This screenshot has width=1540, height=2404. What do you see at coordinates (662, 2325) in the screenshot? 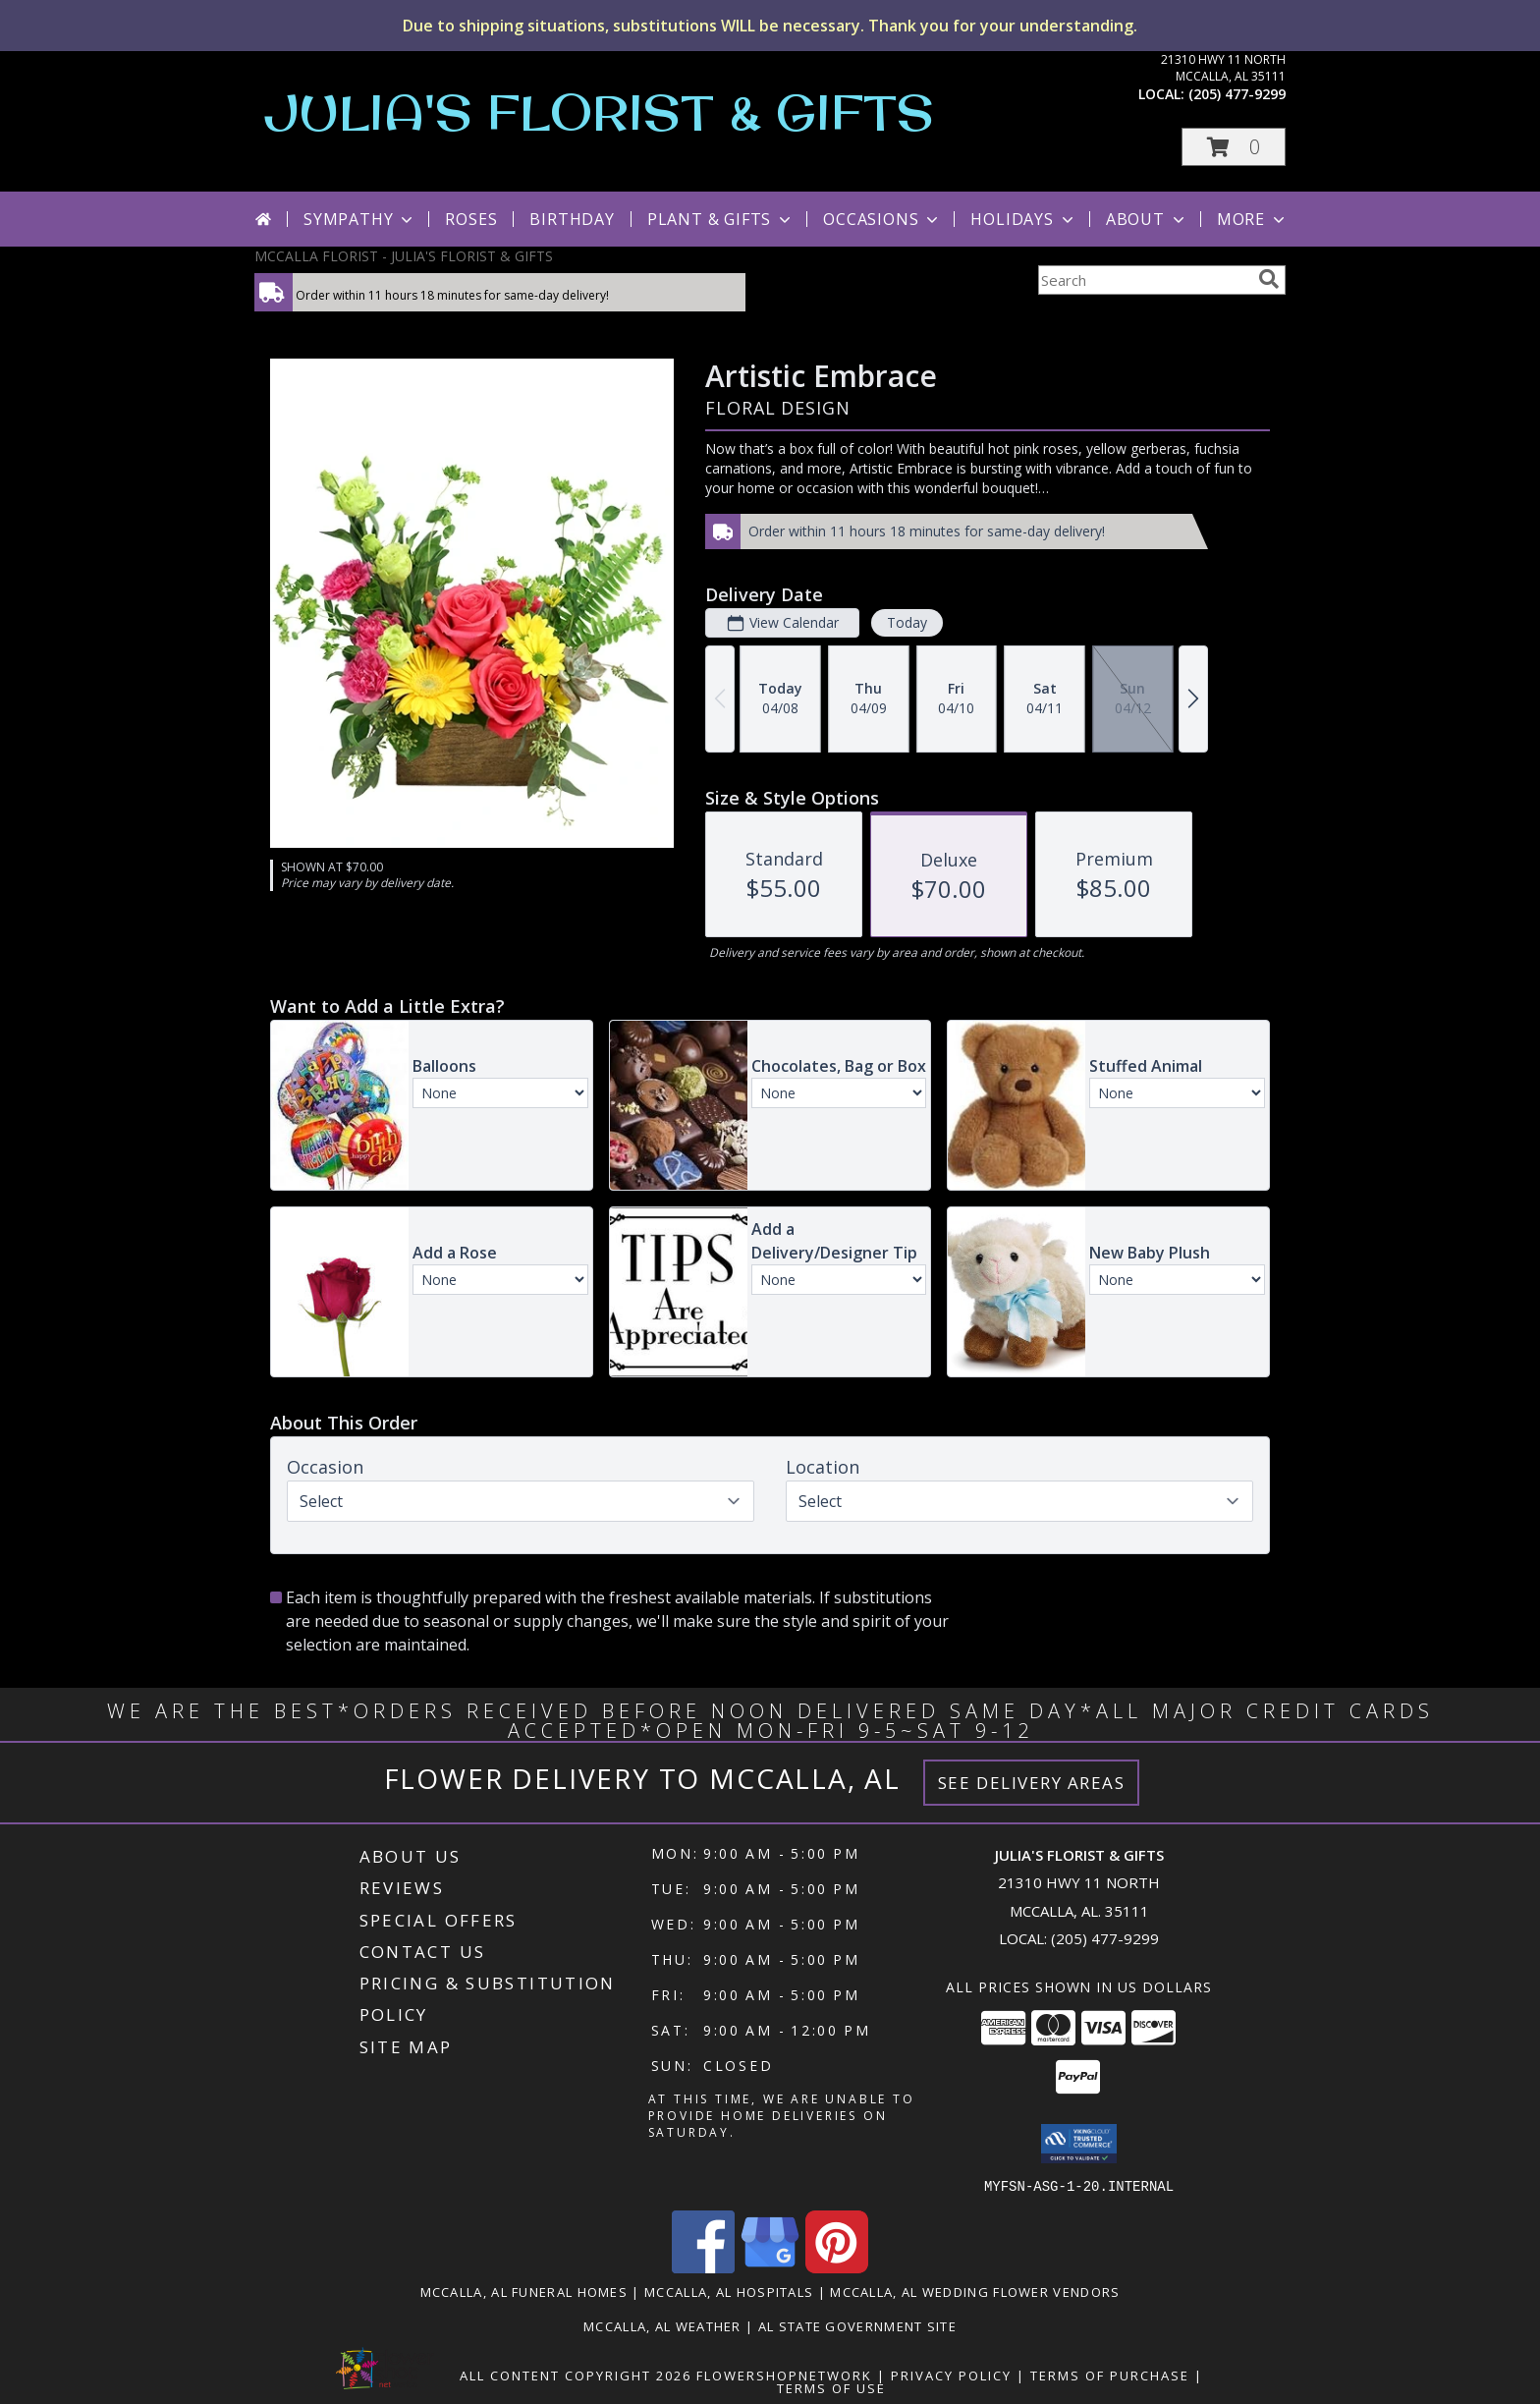
I see `Mccalla, AL Weather` at bounding box center [662, 2325].